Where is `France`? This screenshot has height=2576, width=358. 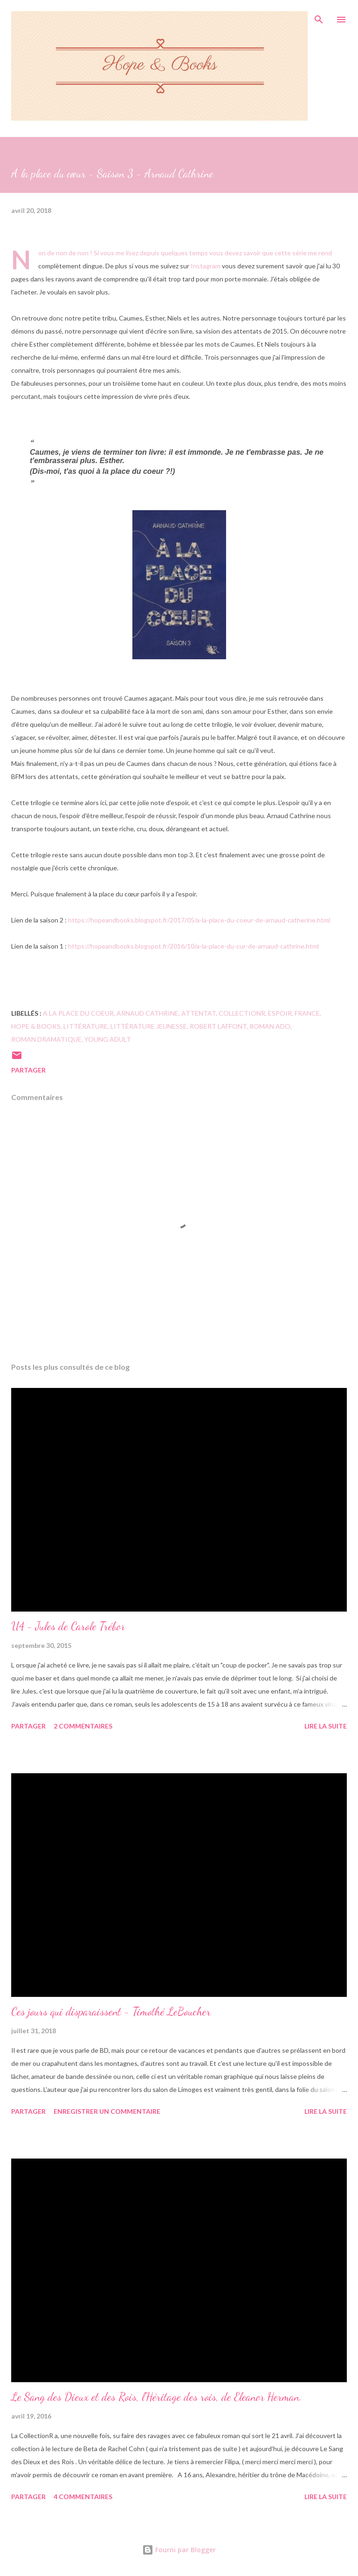
France is located at coordinates (307, 1013).